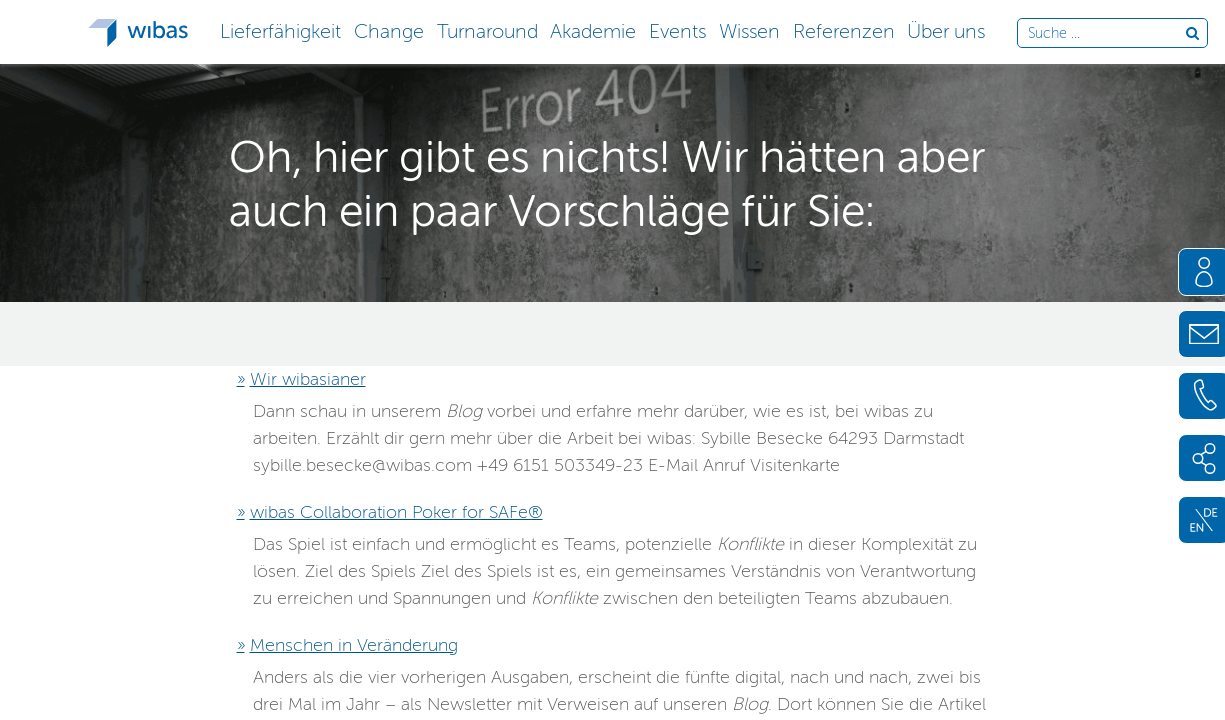 The height and width of the screenshot is (720, 1225). What do you see at coordinates (308, 379) in the screenshot?
I see `Wir wibasianer` at bounding box center [308, 379].